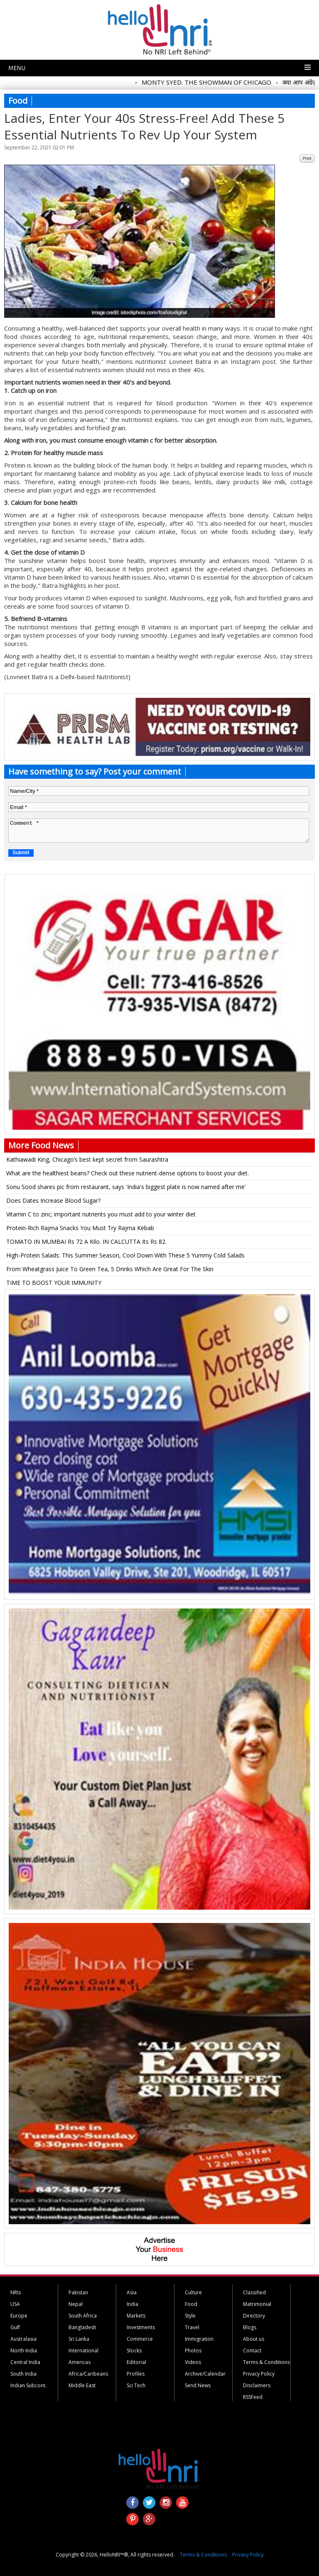 This screenshot has height=2576, width=319. I want to click on Europe, so click(18, 2315).